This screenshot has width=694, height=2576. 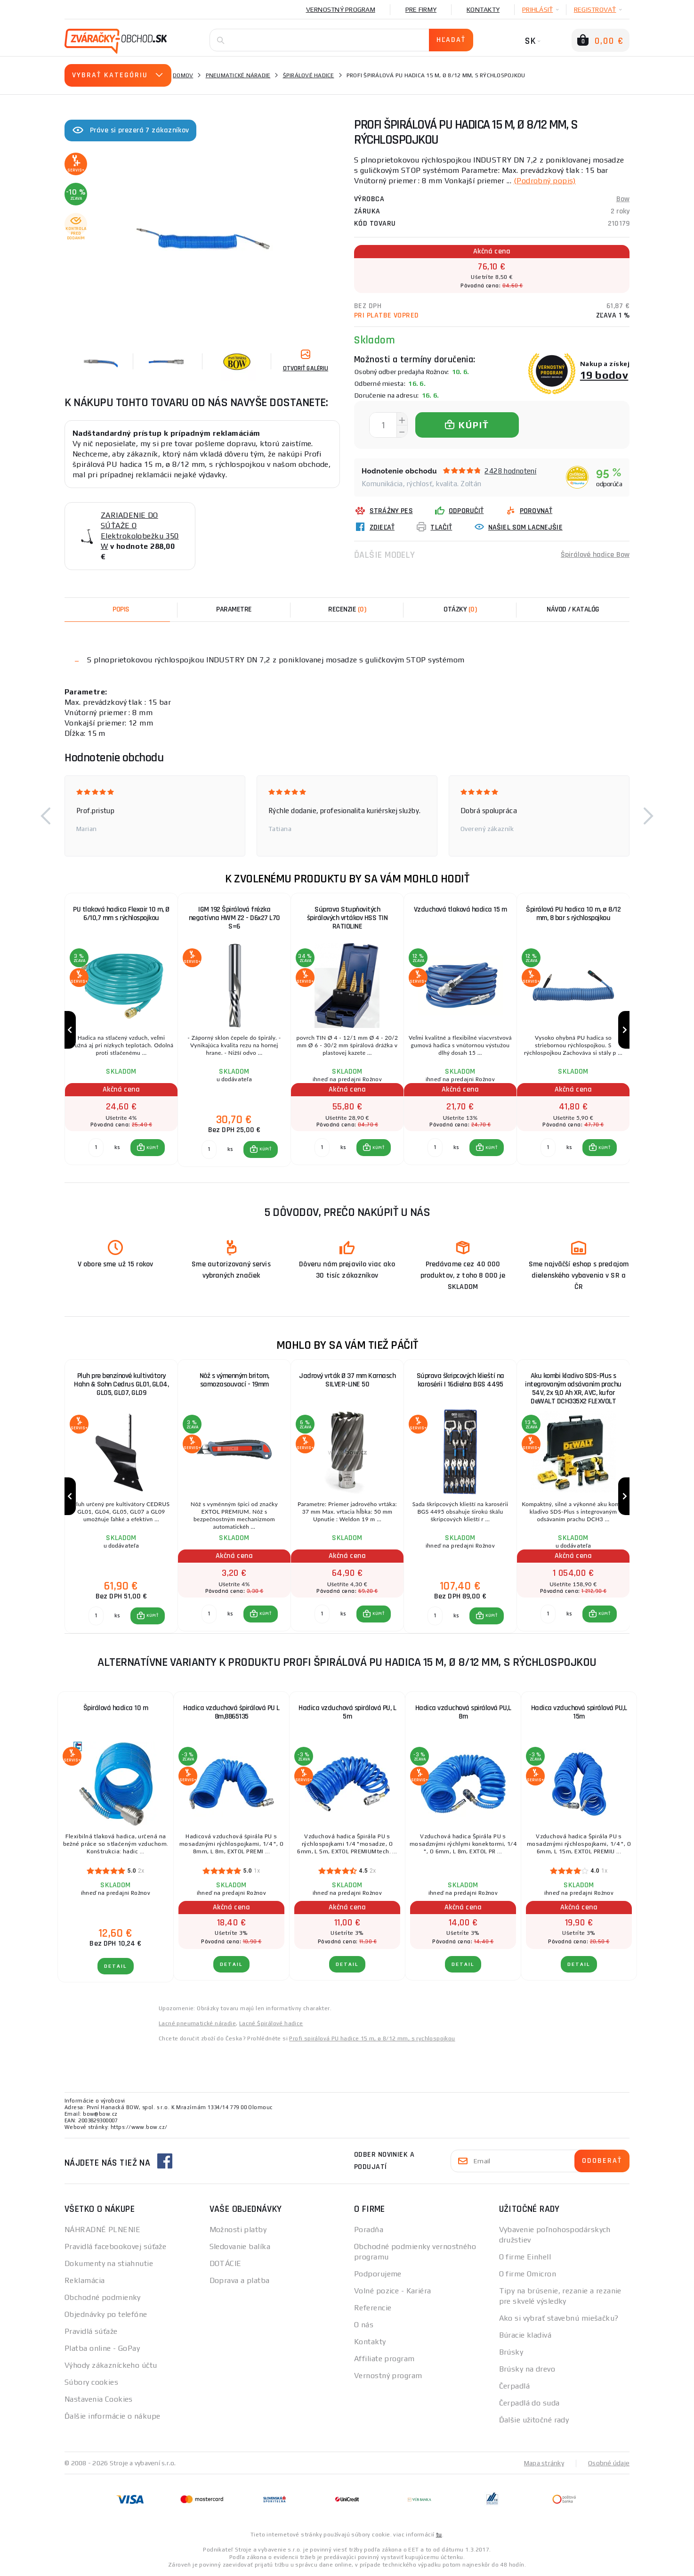 What do you see at coordinates (529, 2402) in the screenshot?
I see `Čerpadlá do suda` at bounding box center [529, 2402].